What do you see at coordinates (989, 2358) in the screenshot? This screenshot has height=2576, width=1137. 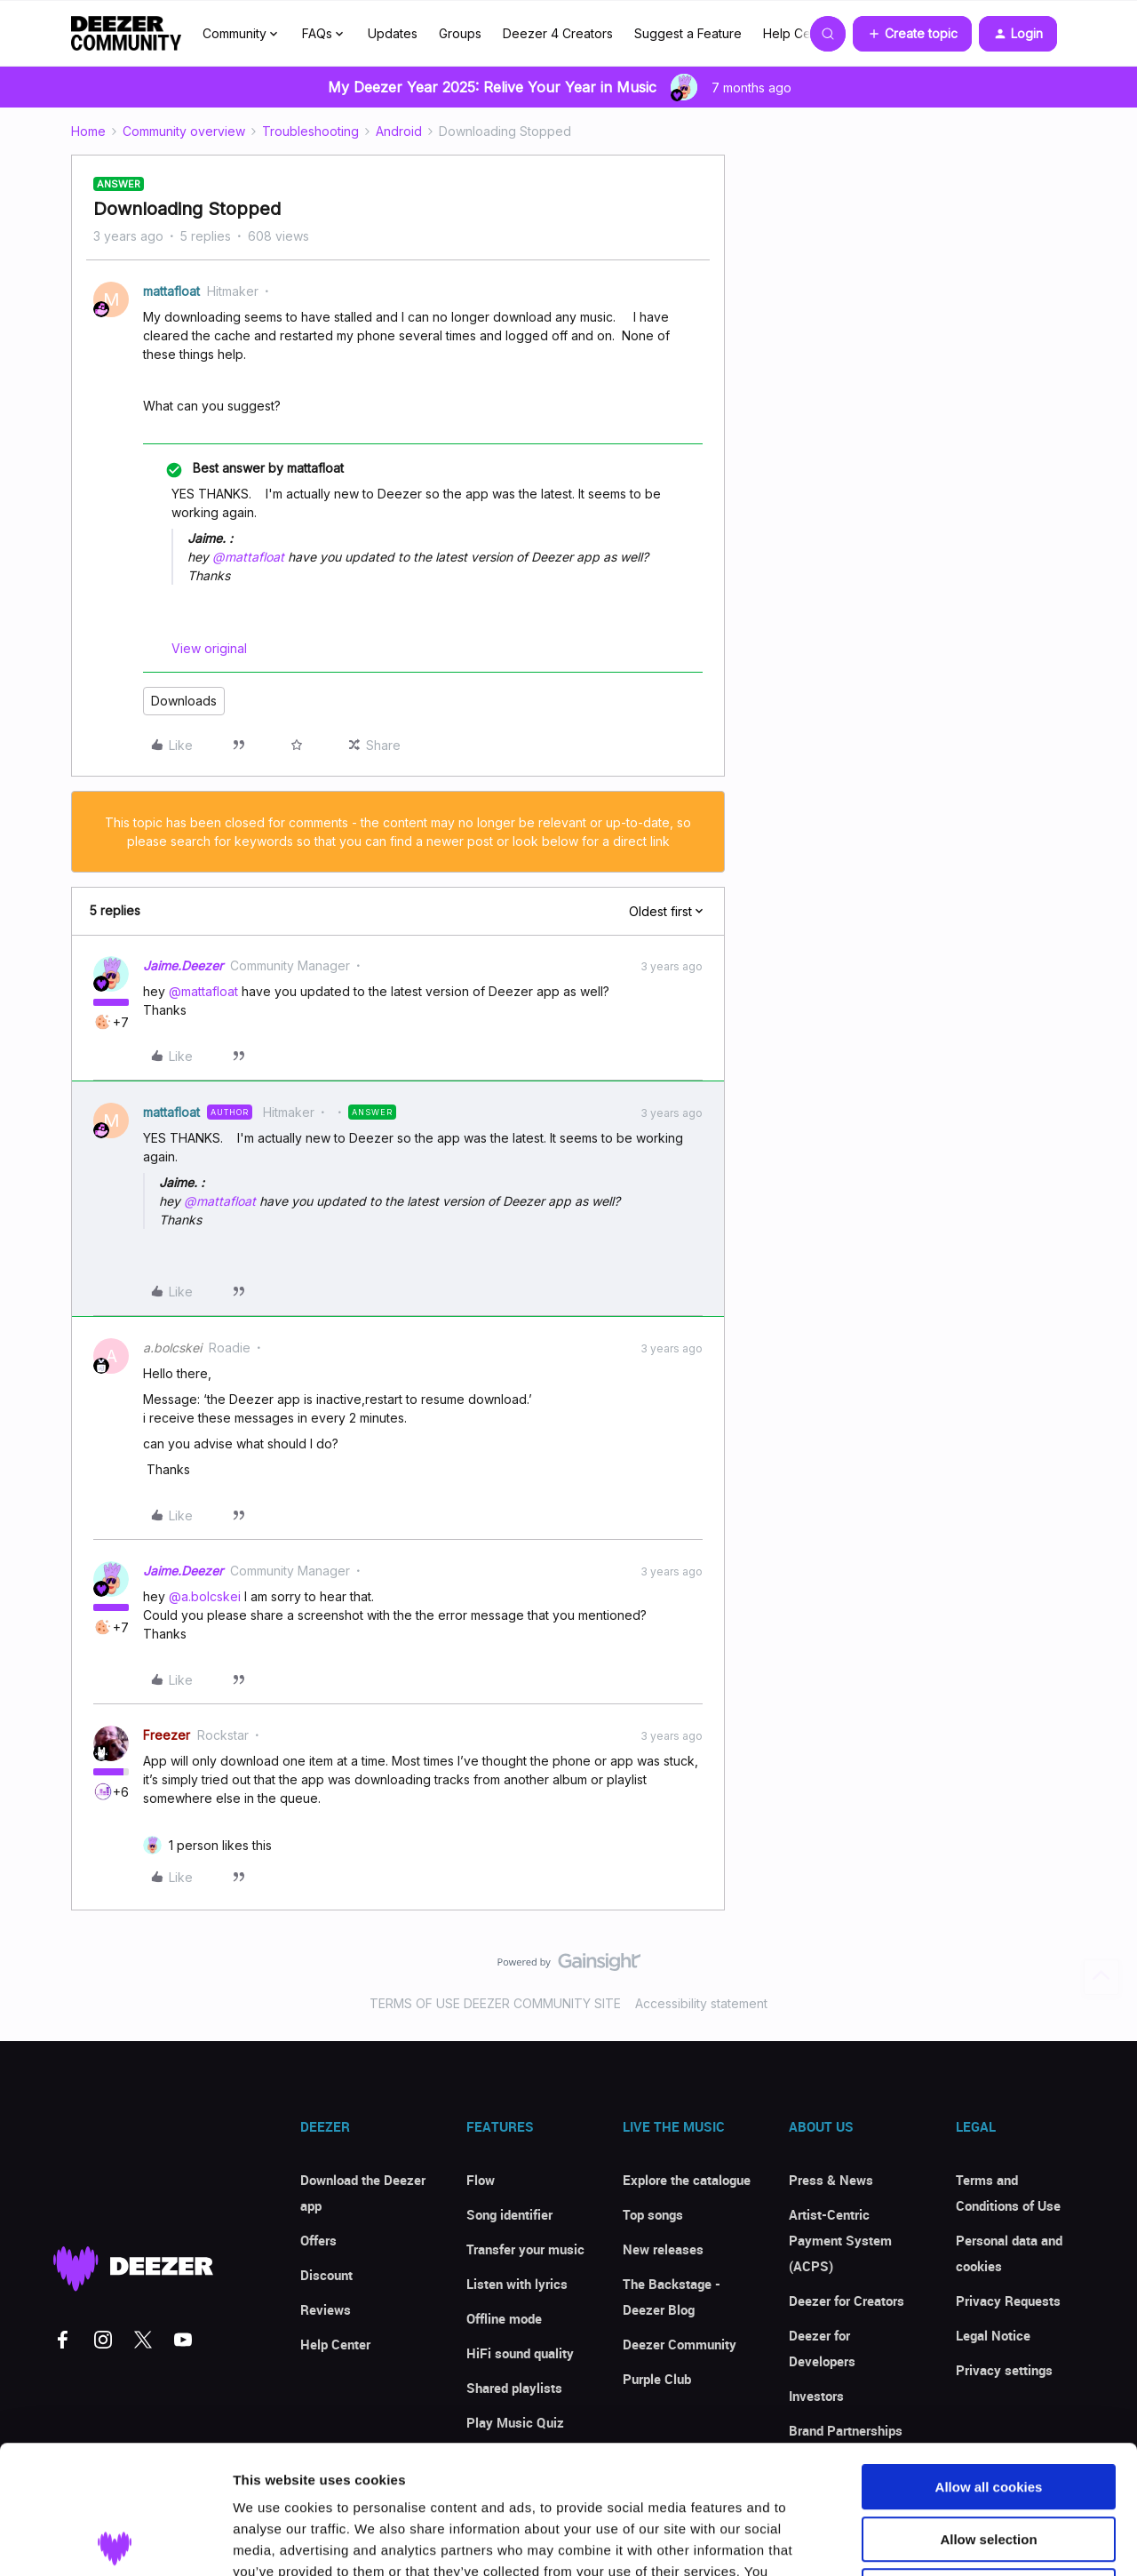 I see `Allow all cookies` at bounding box center [989, 2358].